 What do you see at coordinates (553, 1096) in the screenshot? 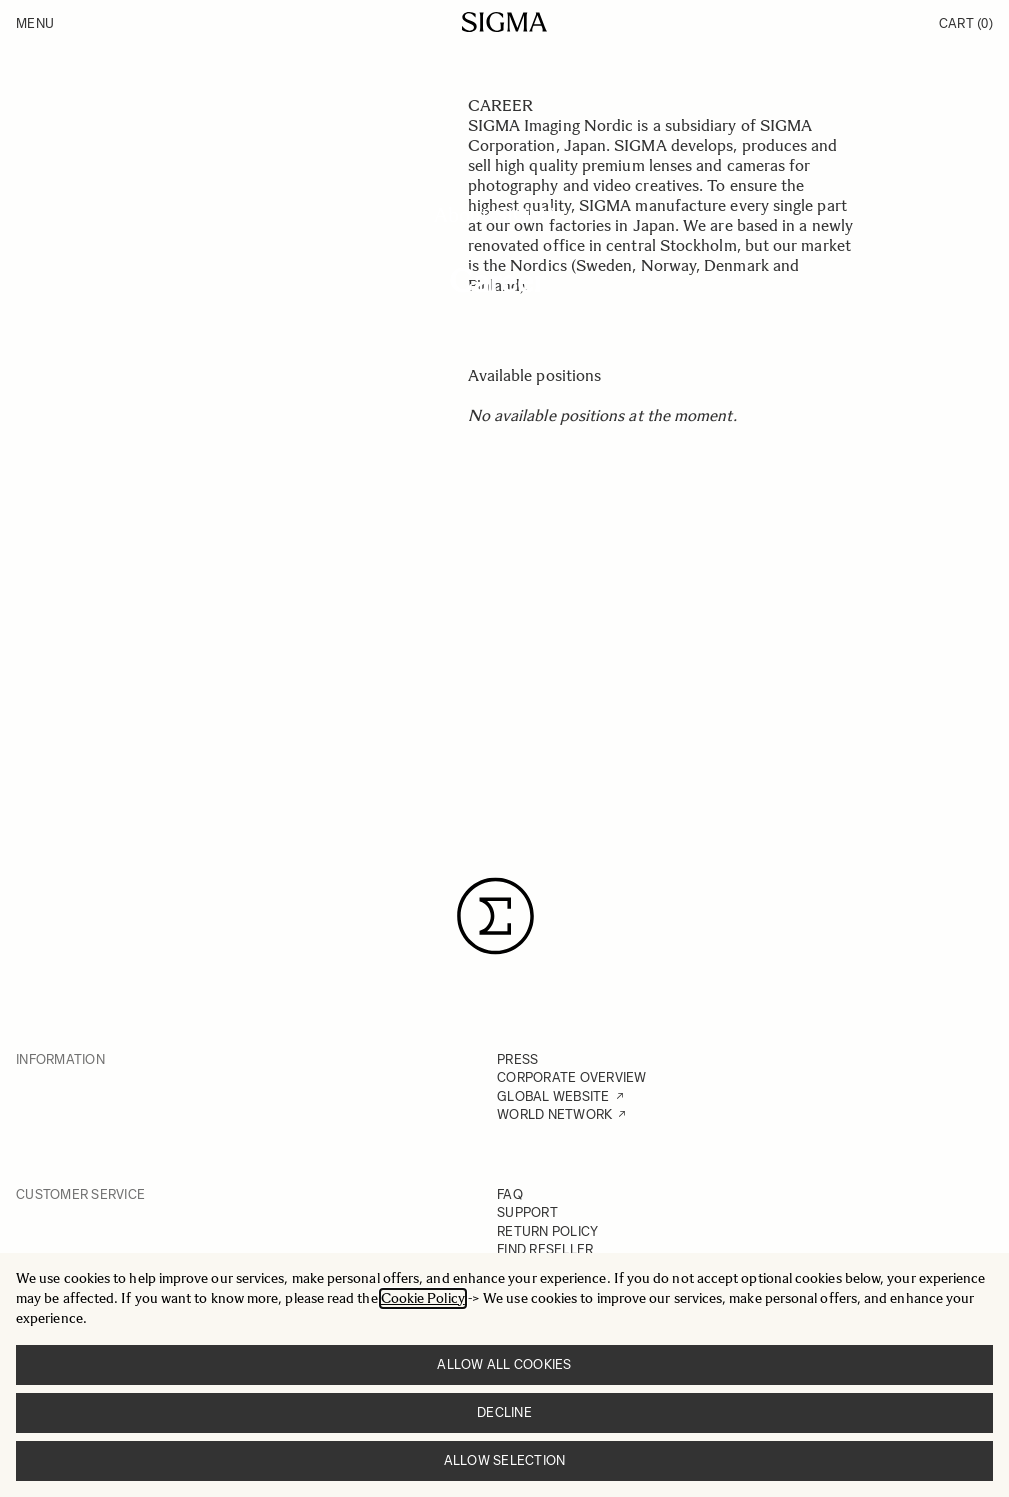
I see `GLOBAL WEBSITE` at bounding box center [553, 1096].